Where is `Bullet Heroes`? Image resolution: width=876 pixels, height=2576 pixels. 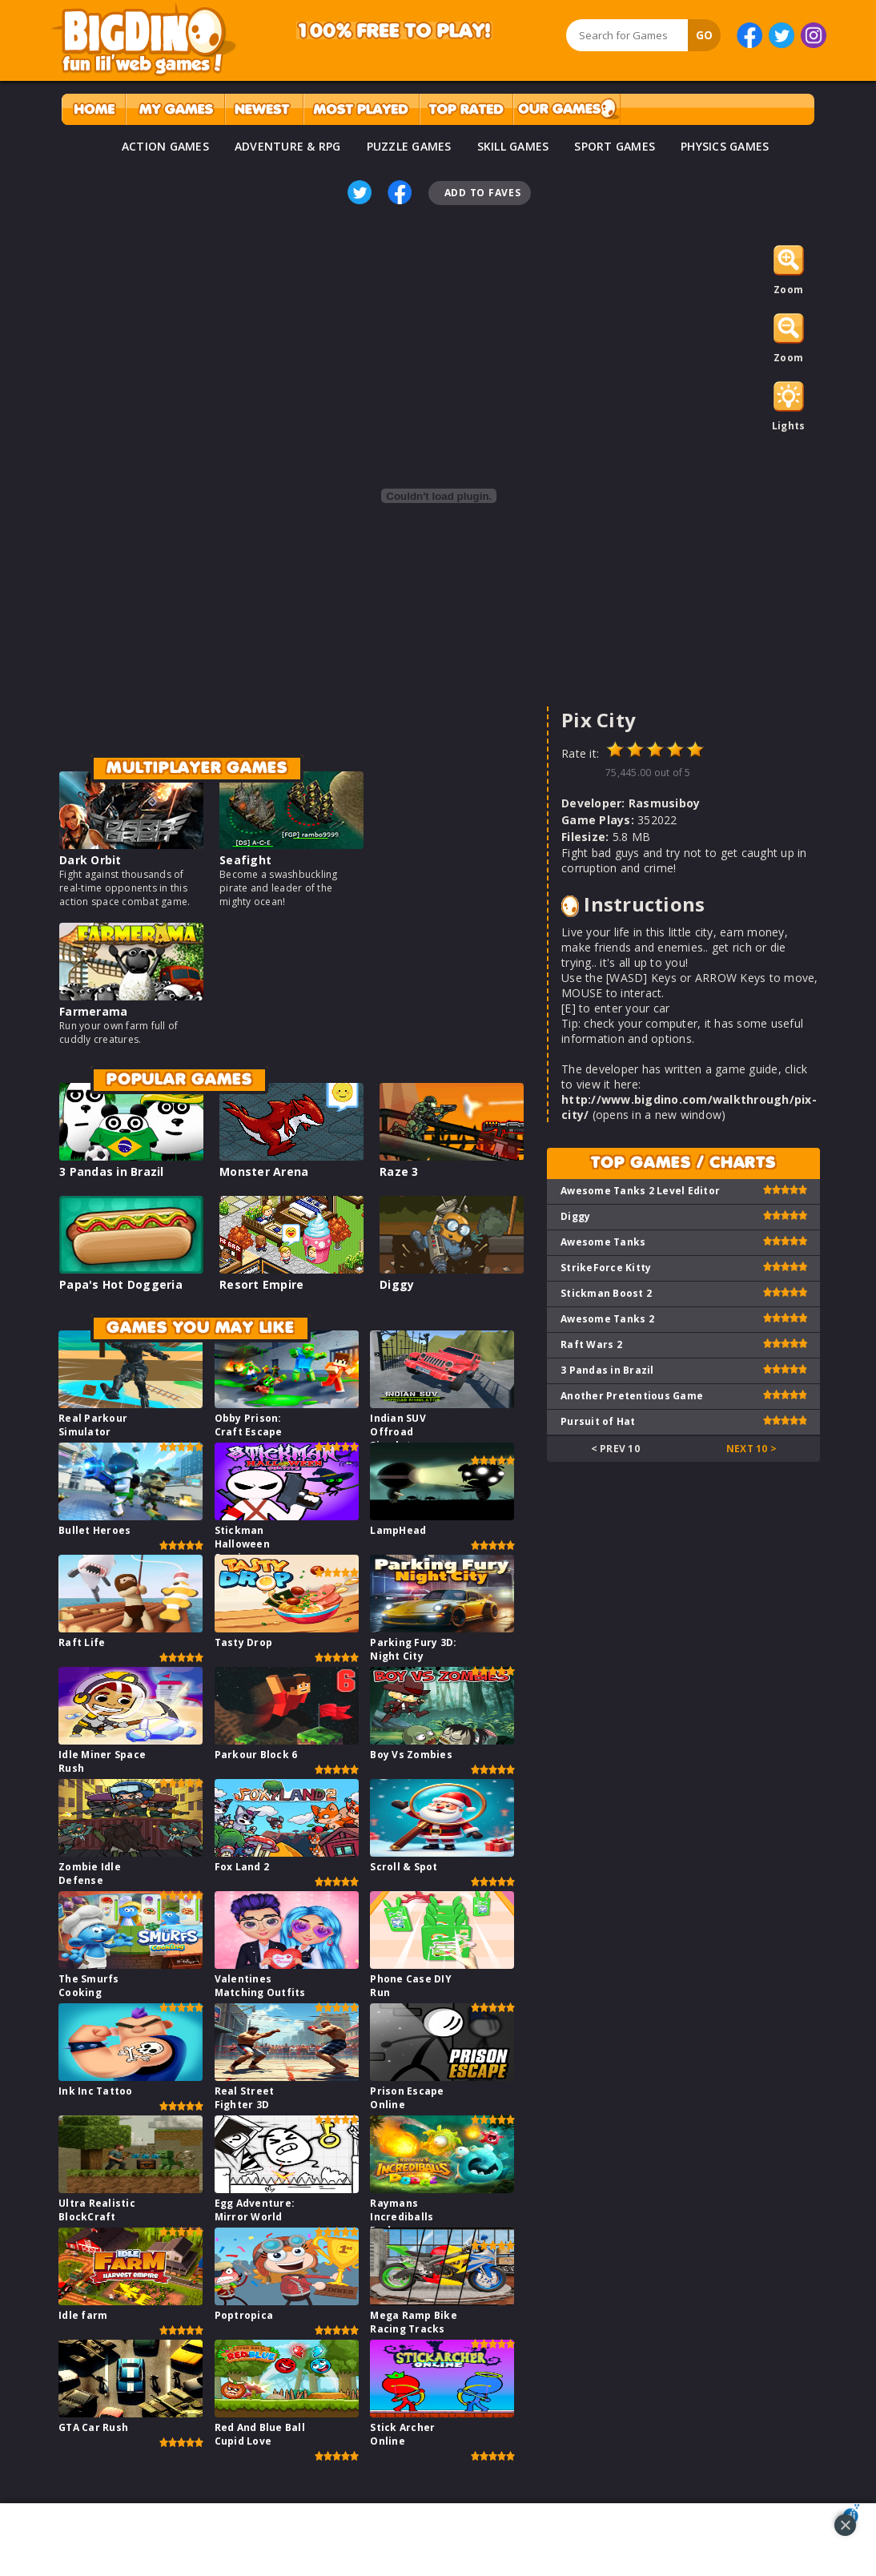
Bullet Heroes is located at coordinates (94, 1530).